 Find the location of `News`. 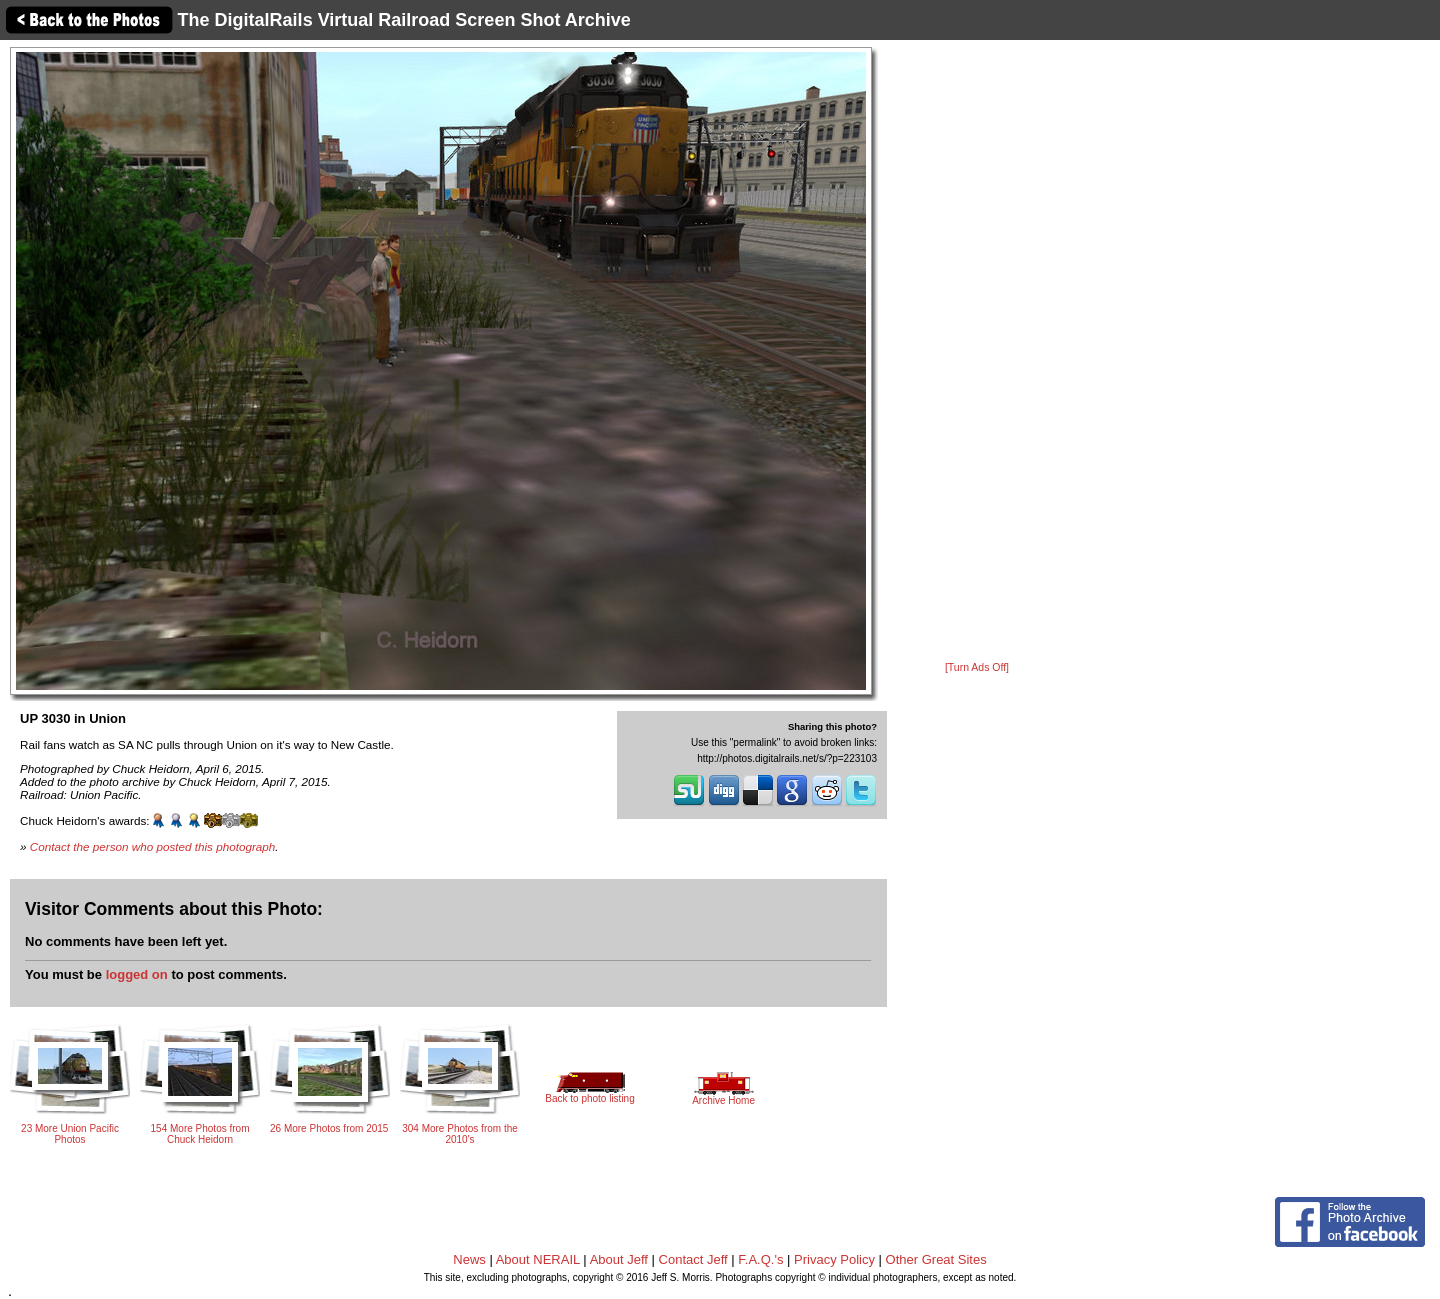

News is located at coordinates (469, 1259).